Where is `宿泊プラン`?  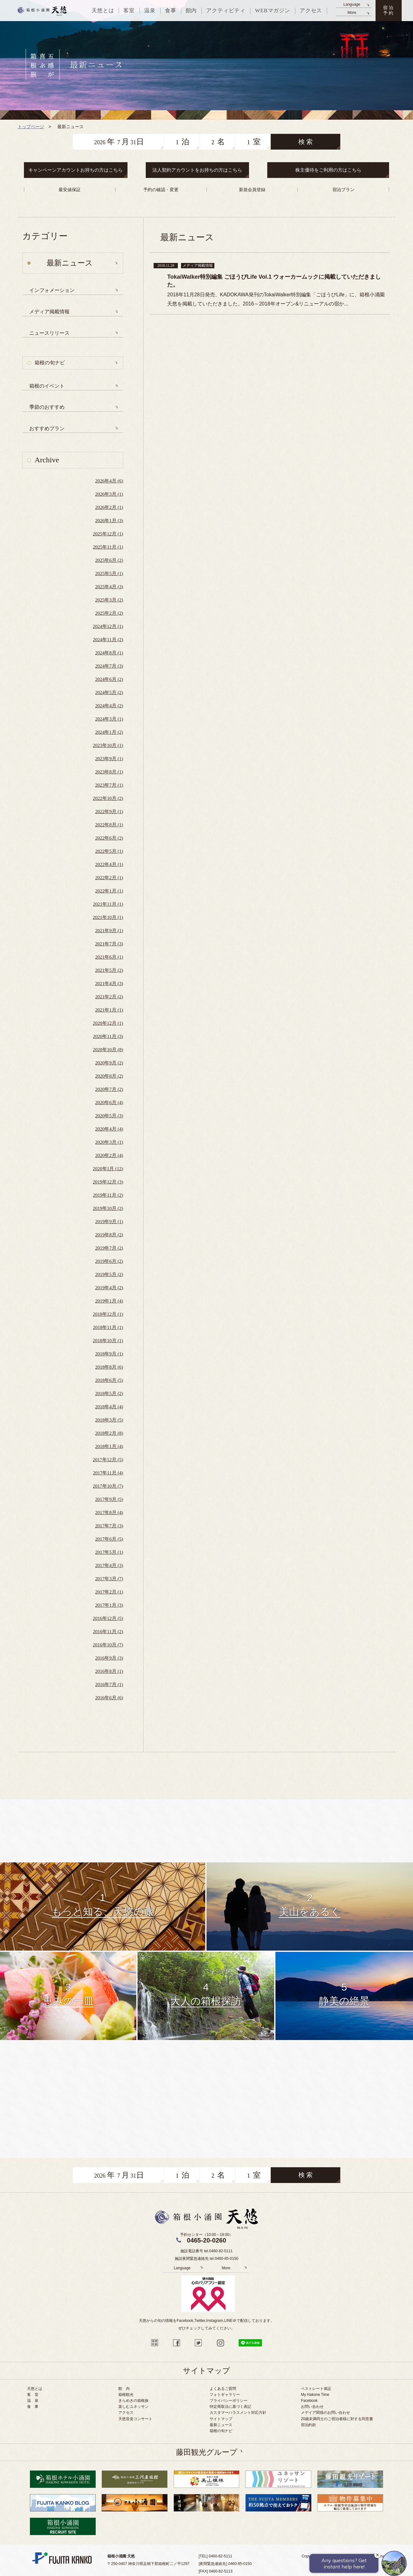 宿泊プラン is located at coordinates (343, 189).